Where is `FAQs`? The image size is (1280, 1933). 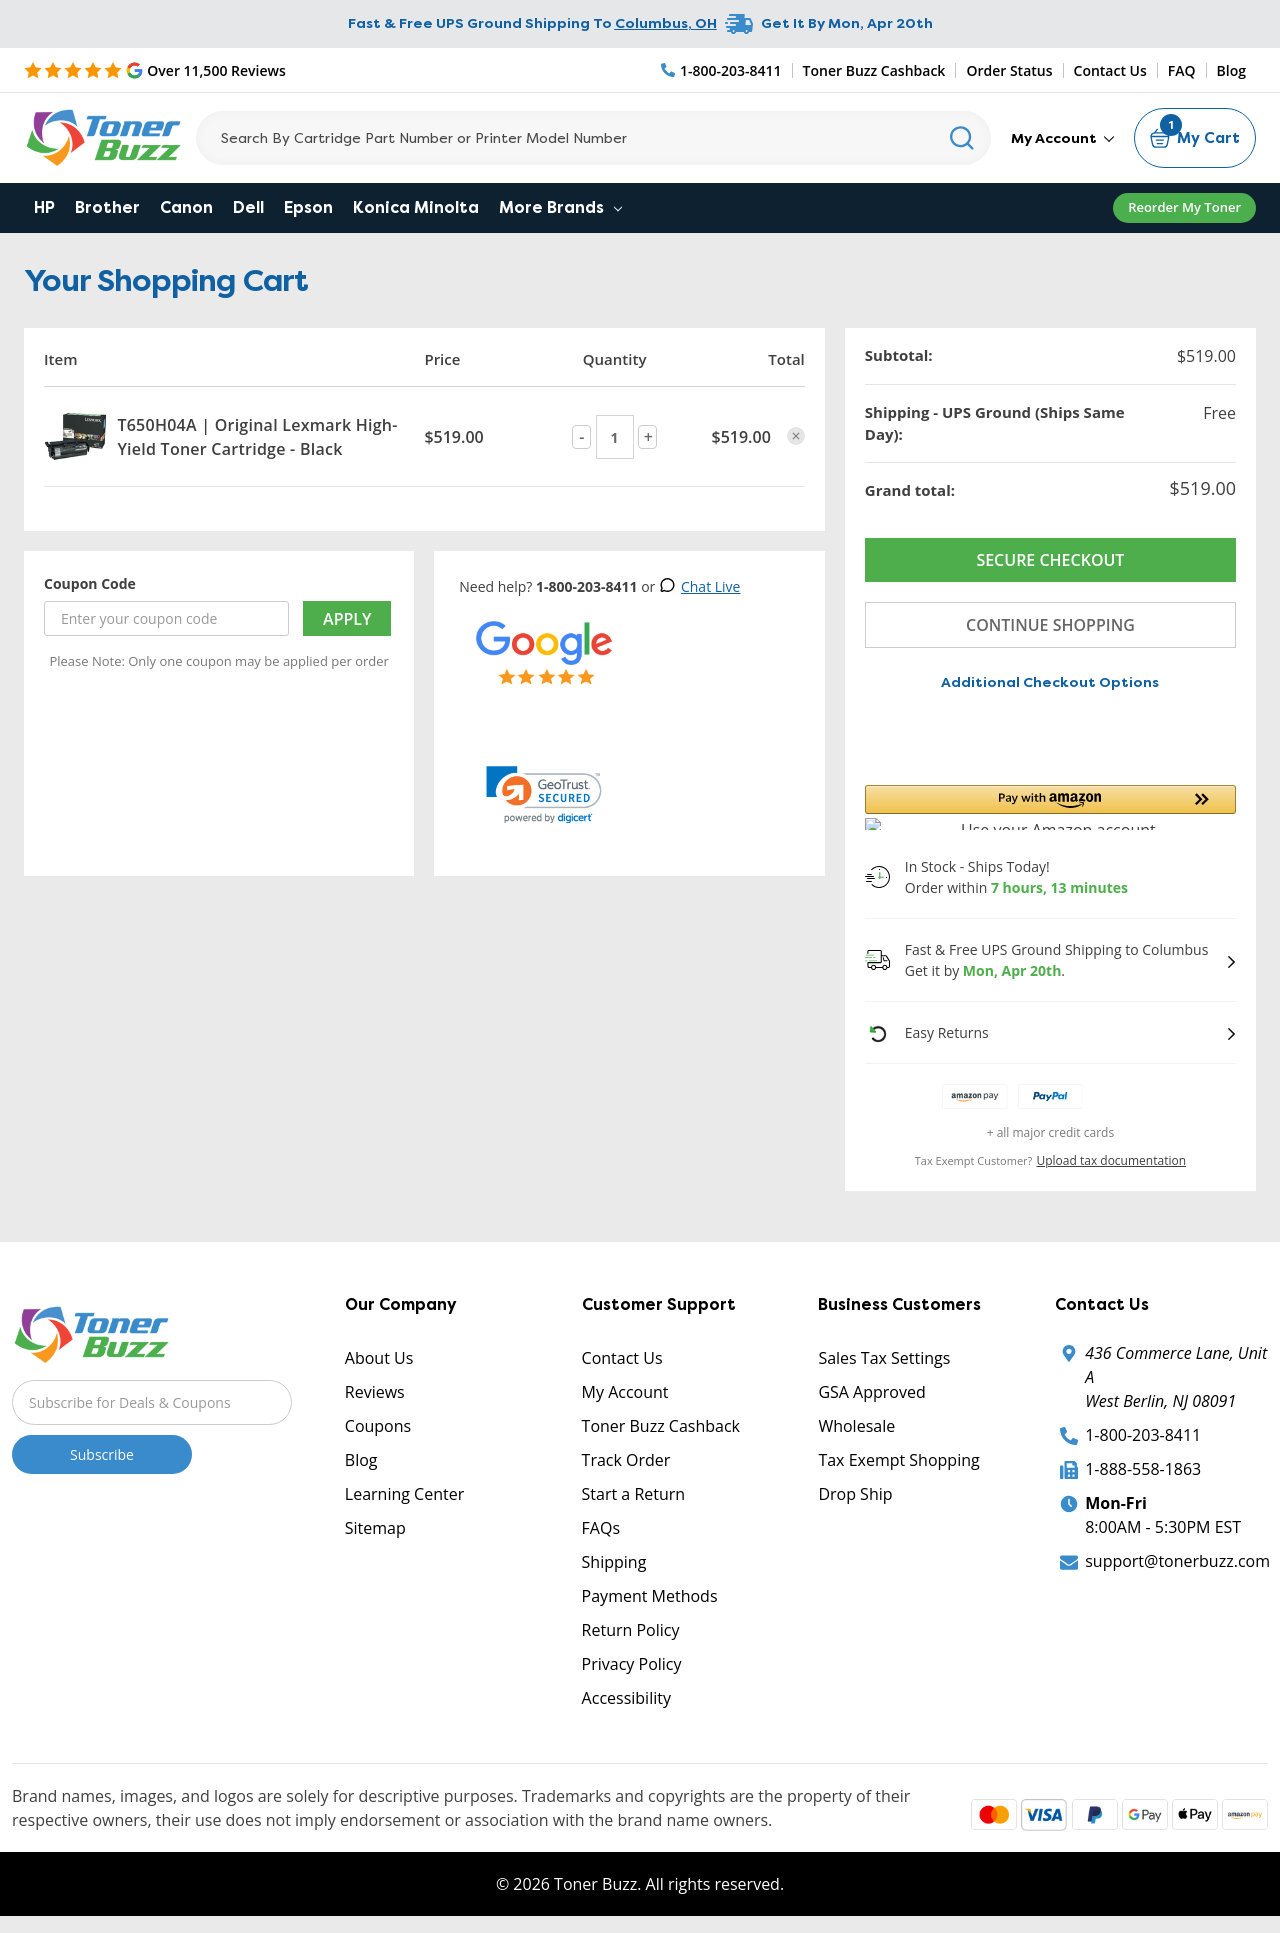 FAQs is located at coordinates (601, 1528).